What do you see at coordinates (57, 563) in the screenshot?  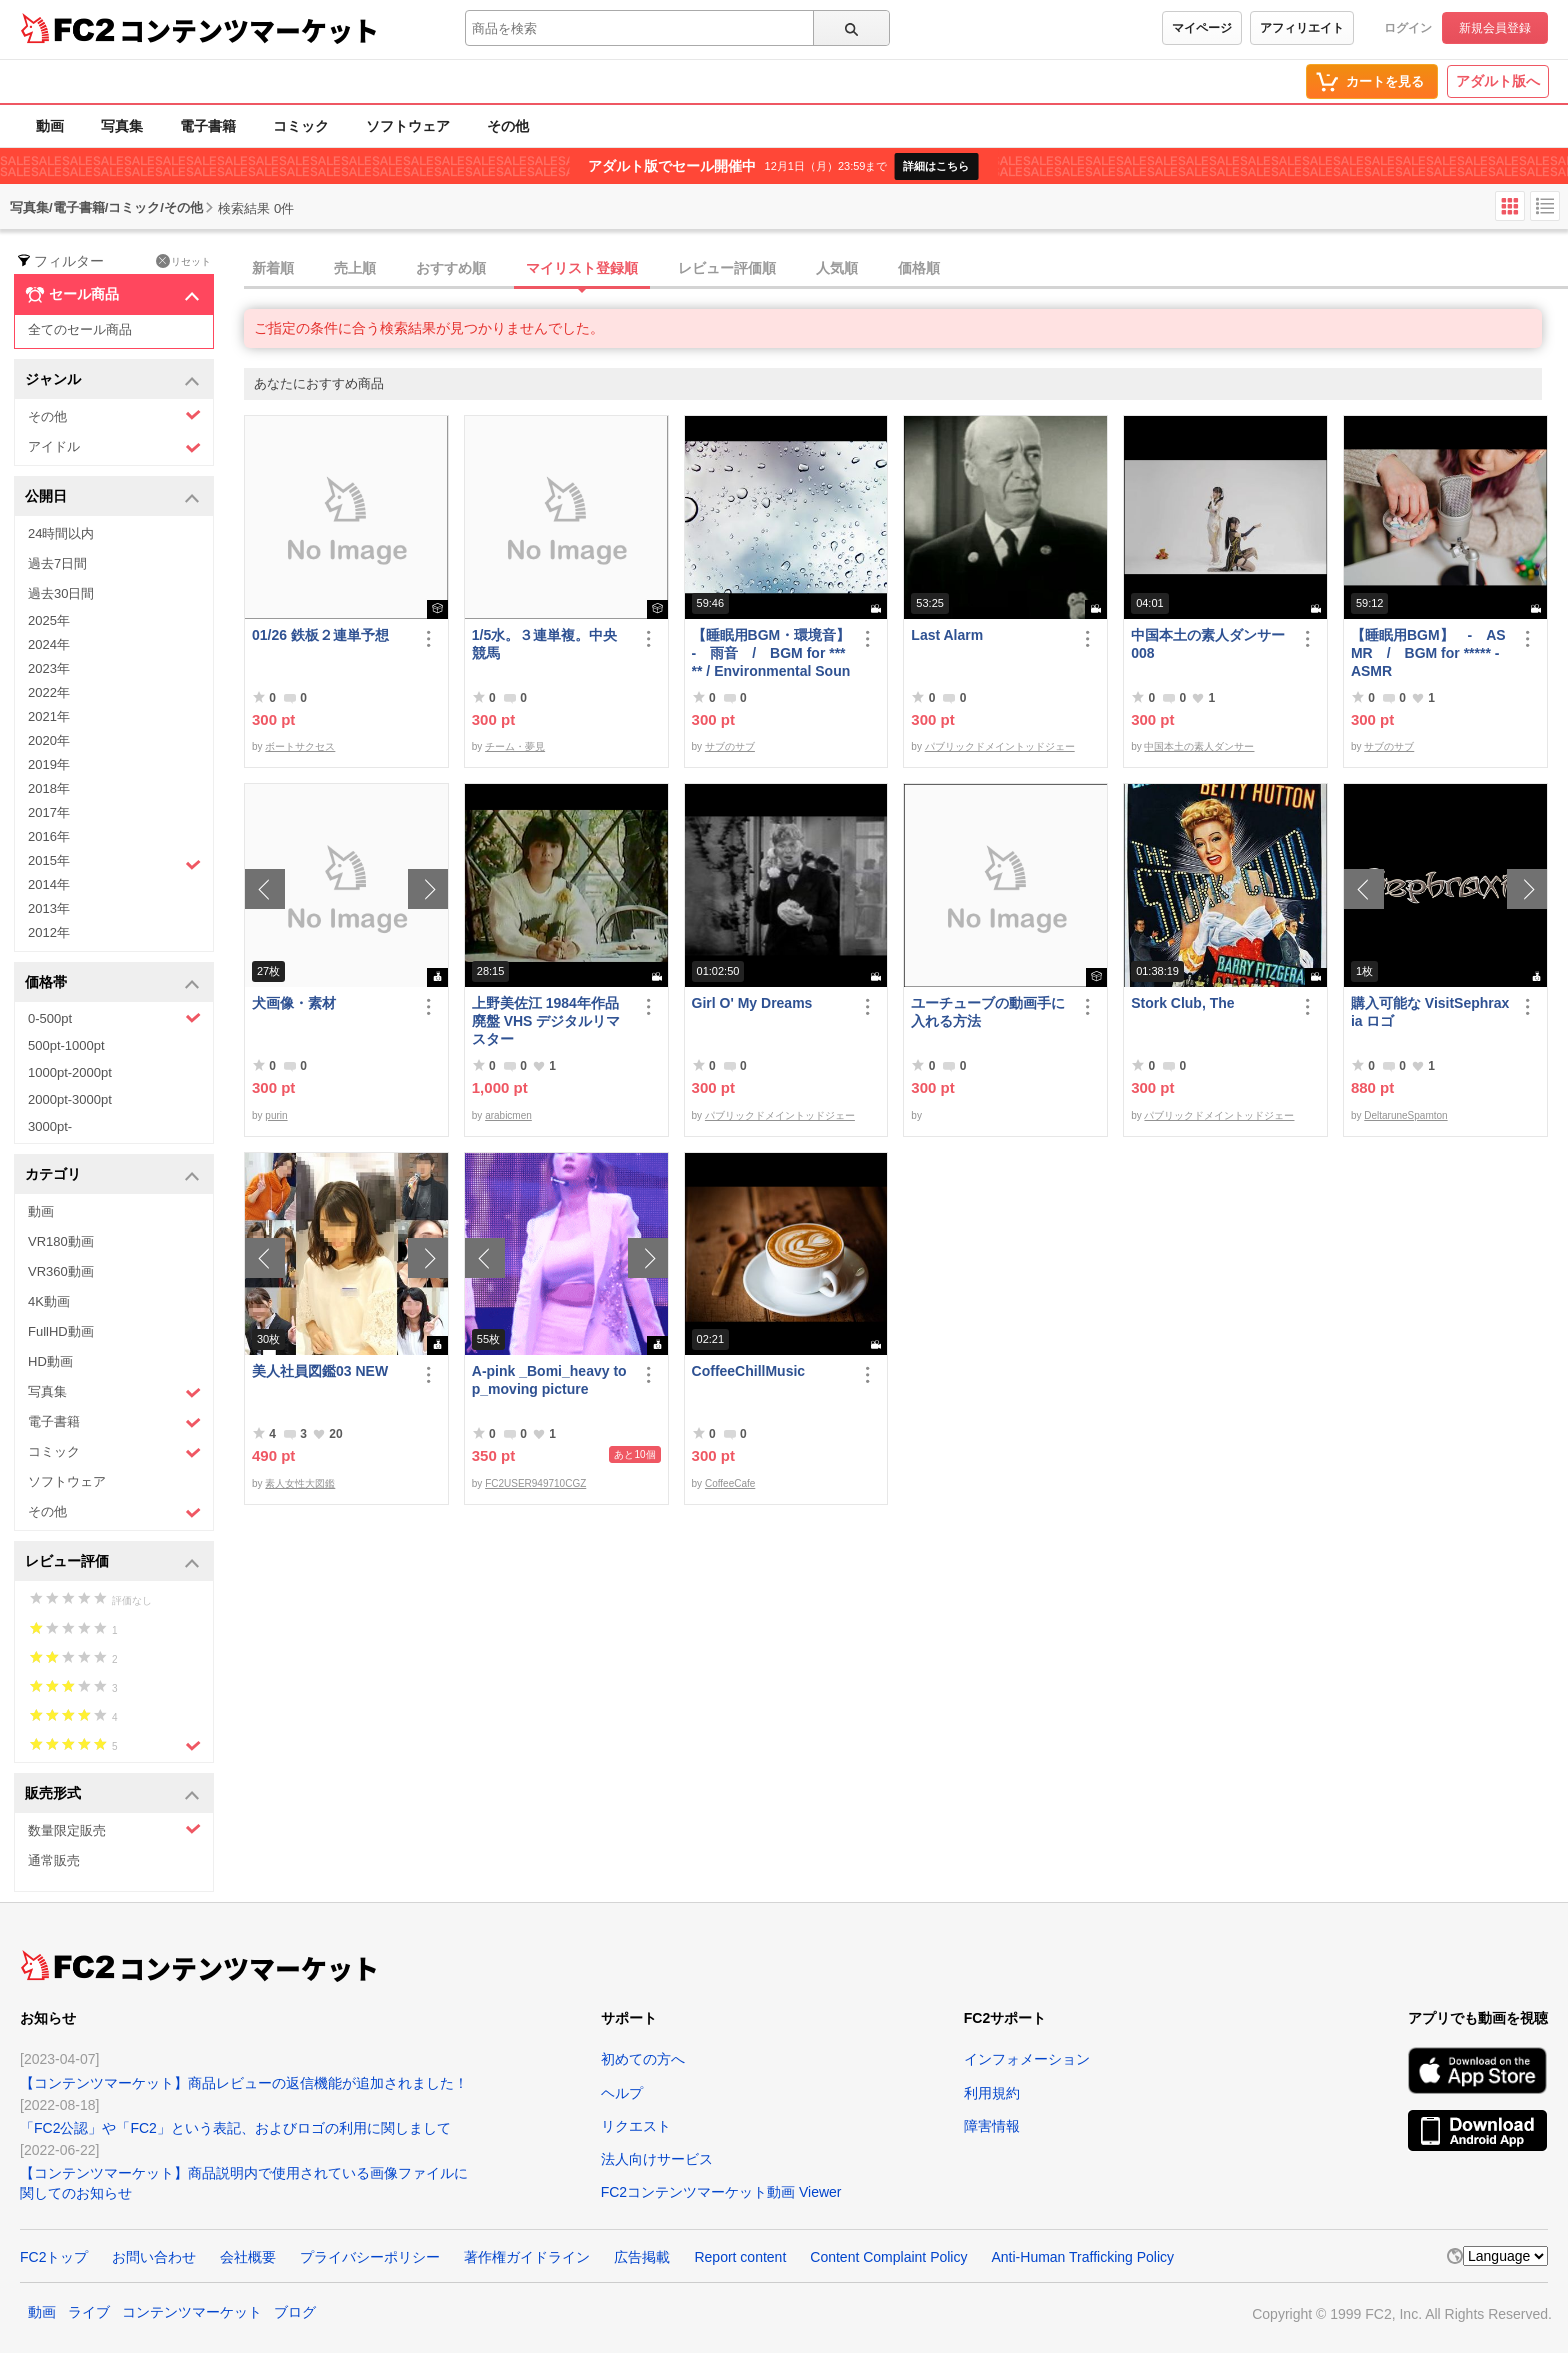 I see `過去7日間` at bounding box center [57, 563].